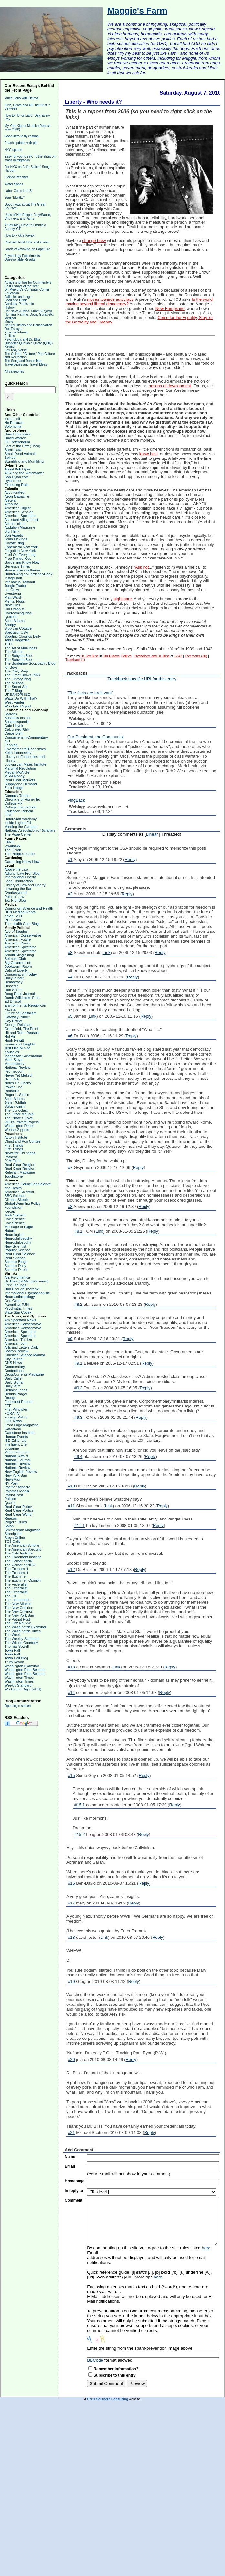 The height and width of the screenshot is (2576, 225). Describe the element at coordinates (16, 1394) in the screenshot. I see `Dennis Prager` at that location.